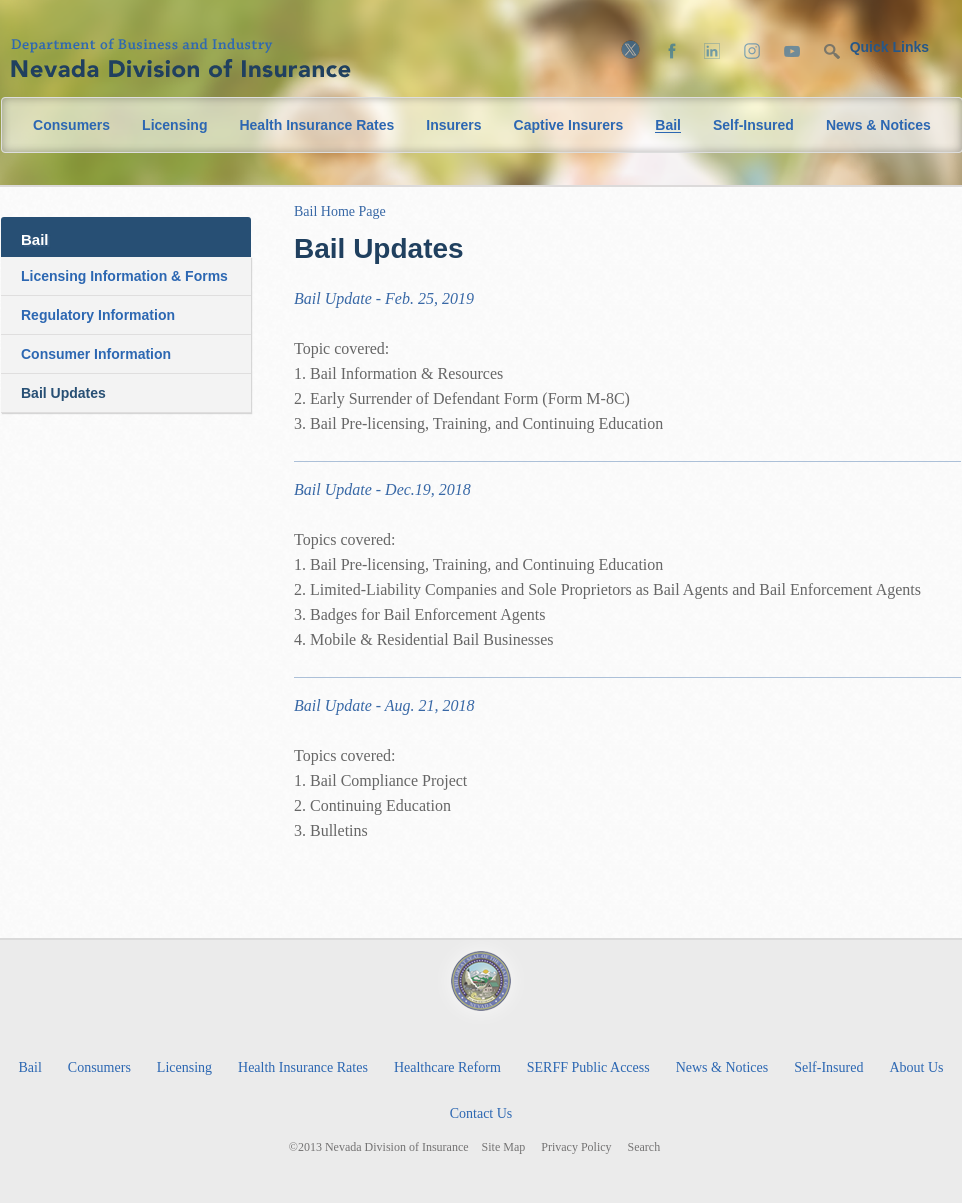  Describe the element at coordinates (668, 125) in the screenshot. I see `Bail` at that location.